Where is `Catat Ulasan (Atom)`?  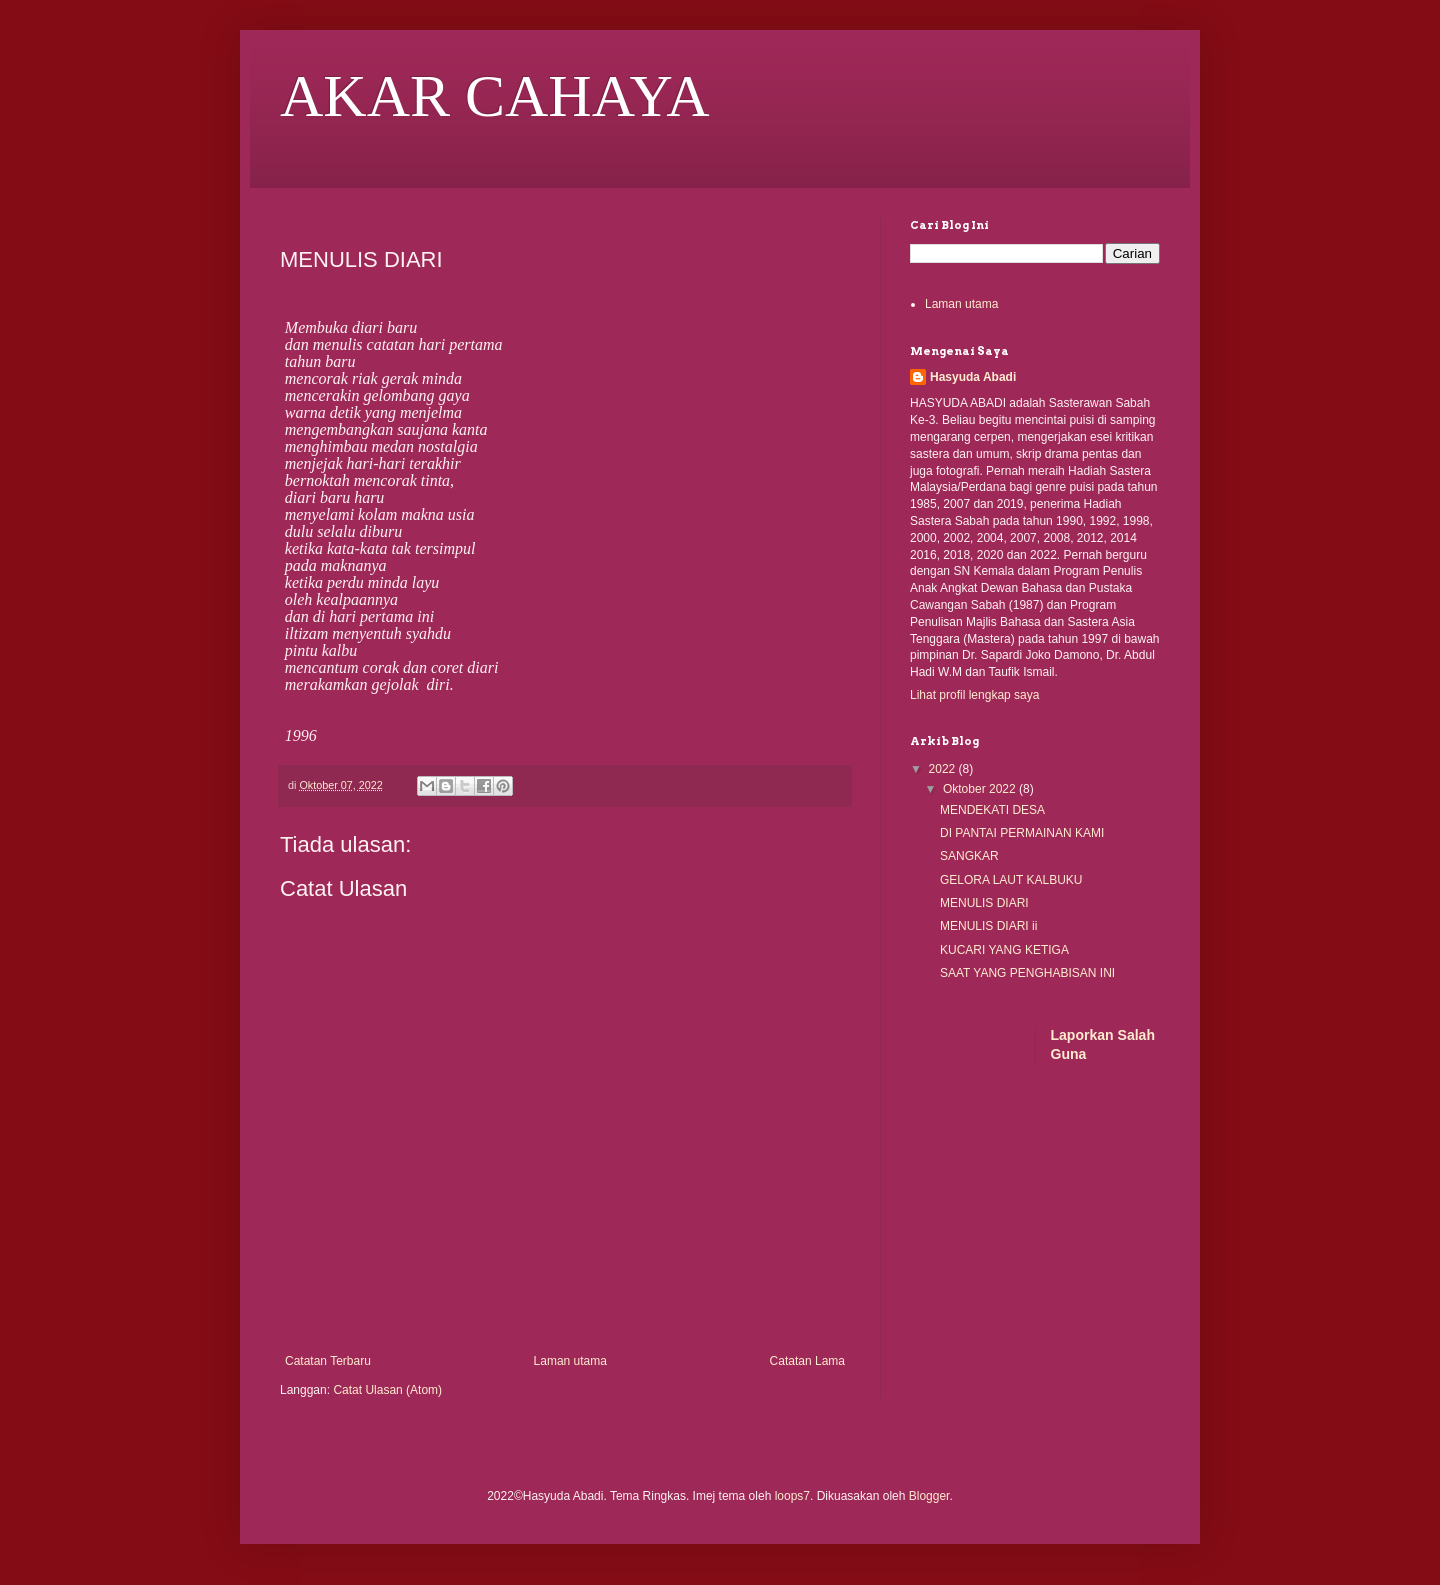 Catat Ulasan (Atom) is located at coordinates (387, 1390).